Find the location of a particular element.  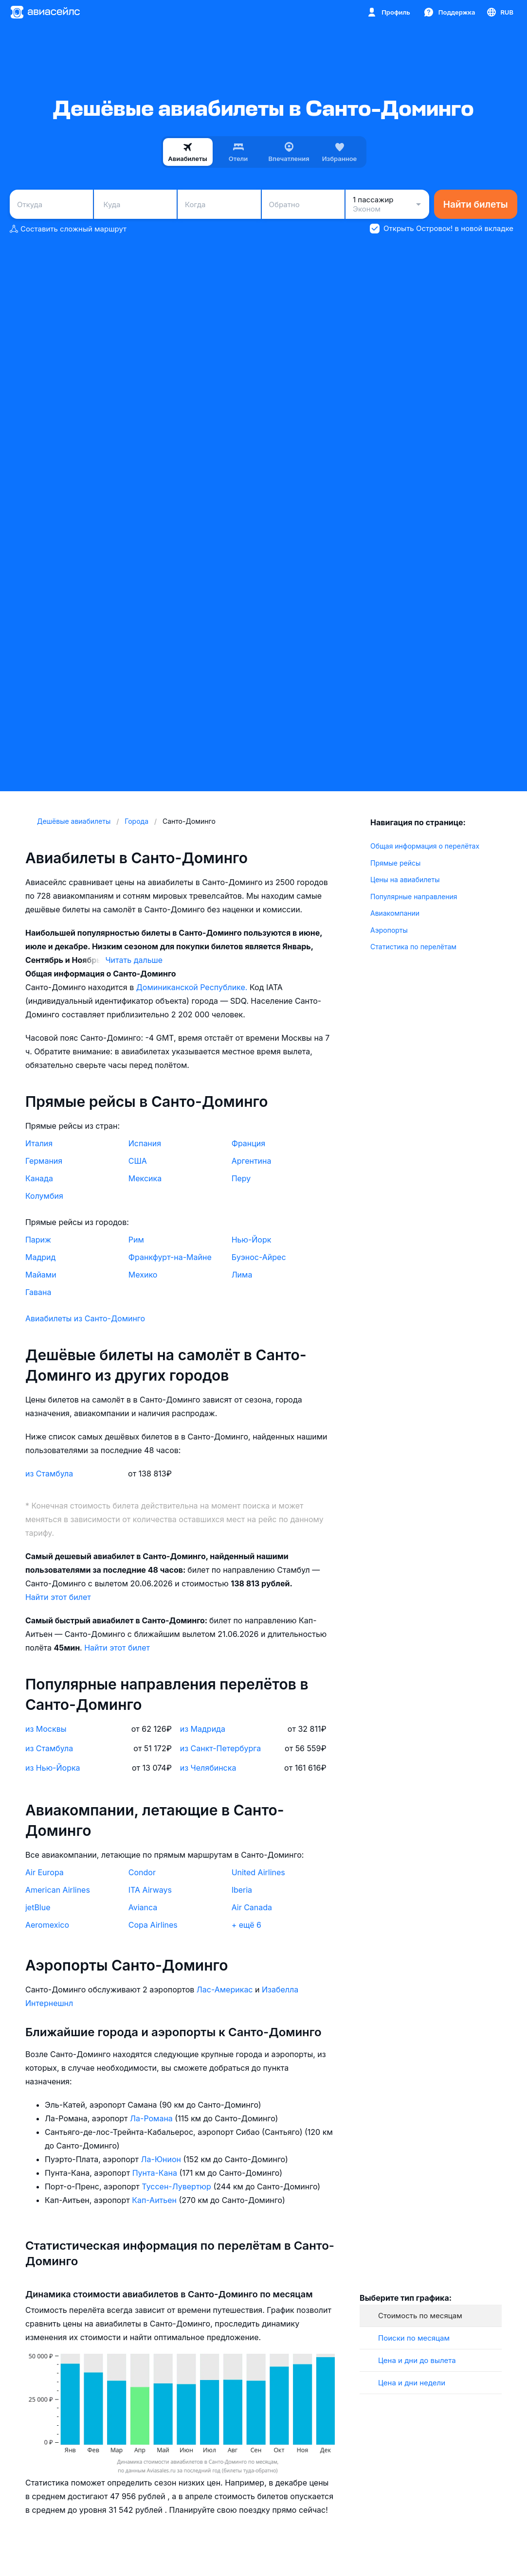

Авиабилеты из Санто-Доминго is located at coordinates (85, 1318).